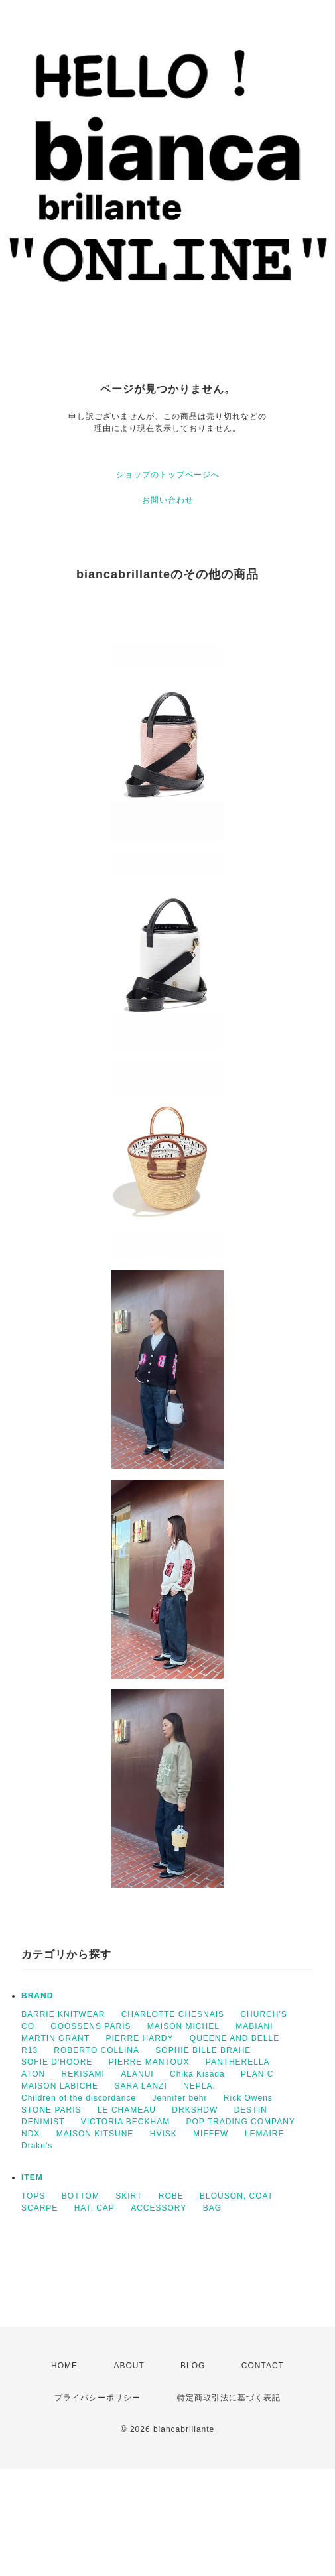 This screenshot has width=335, height=2576. Describe the element at coordinates (139, 2038) in the screenshot. I see `PIERRE HARDY` at that location.